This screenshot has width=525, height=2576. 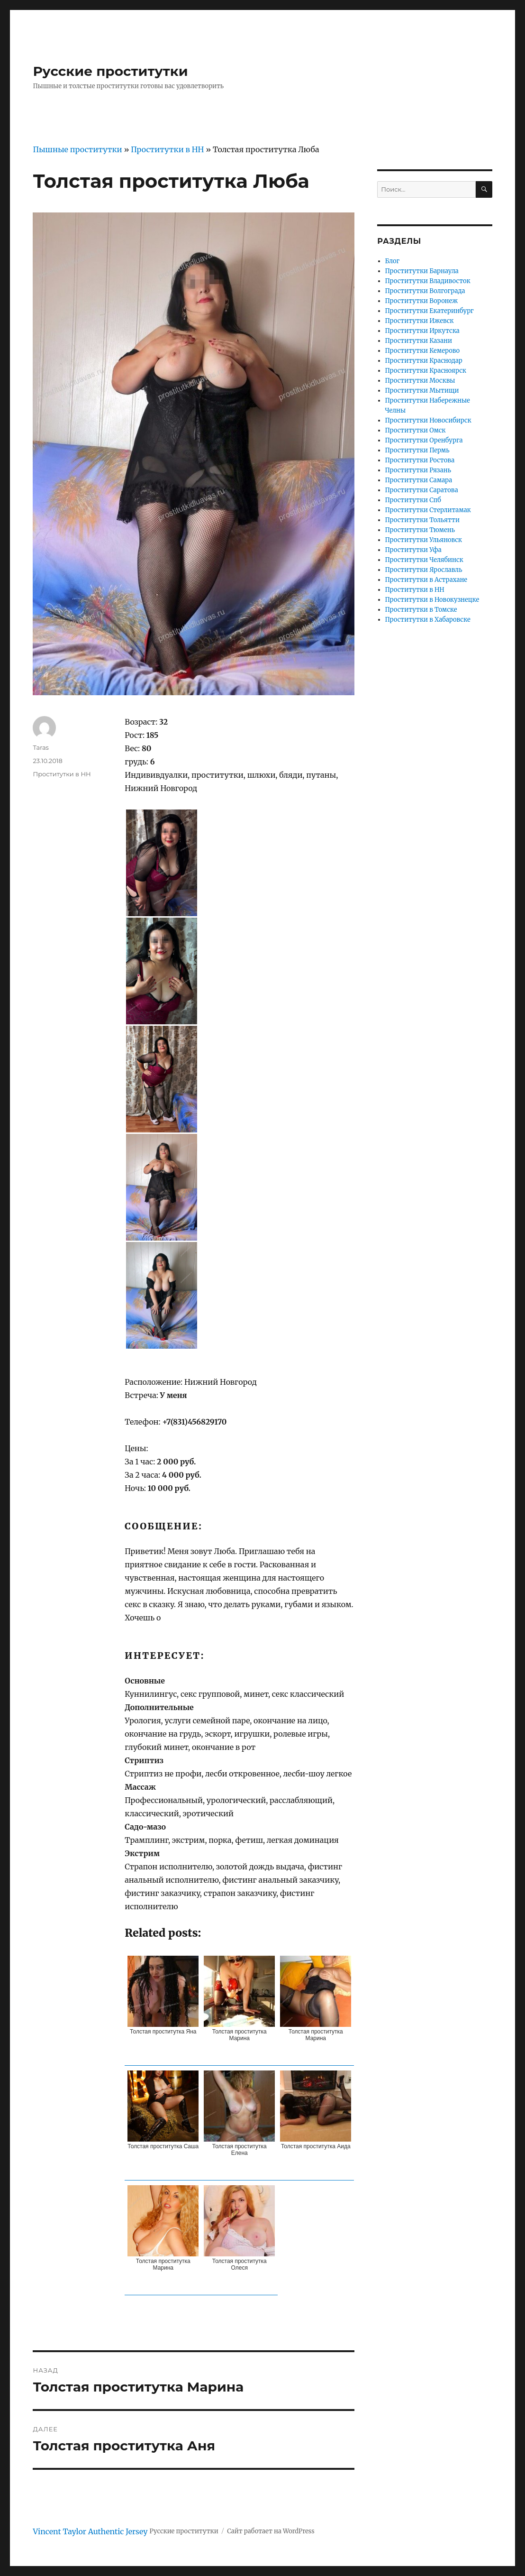 What do you see at coordinates (419, 480) in the screenshot?
I see `Проститутки Самара` at bounding box center [419, 480].